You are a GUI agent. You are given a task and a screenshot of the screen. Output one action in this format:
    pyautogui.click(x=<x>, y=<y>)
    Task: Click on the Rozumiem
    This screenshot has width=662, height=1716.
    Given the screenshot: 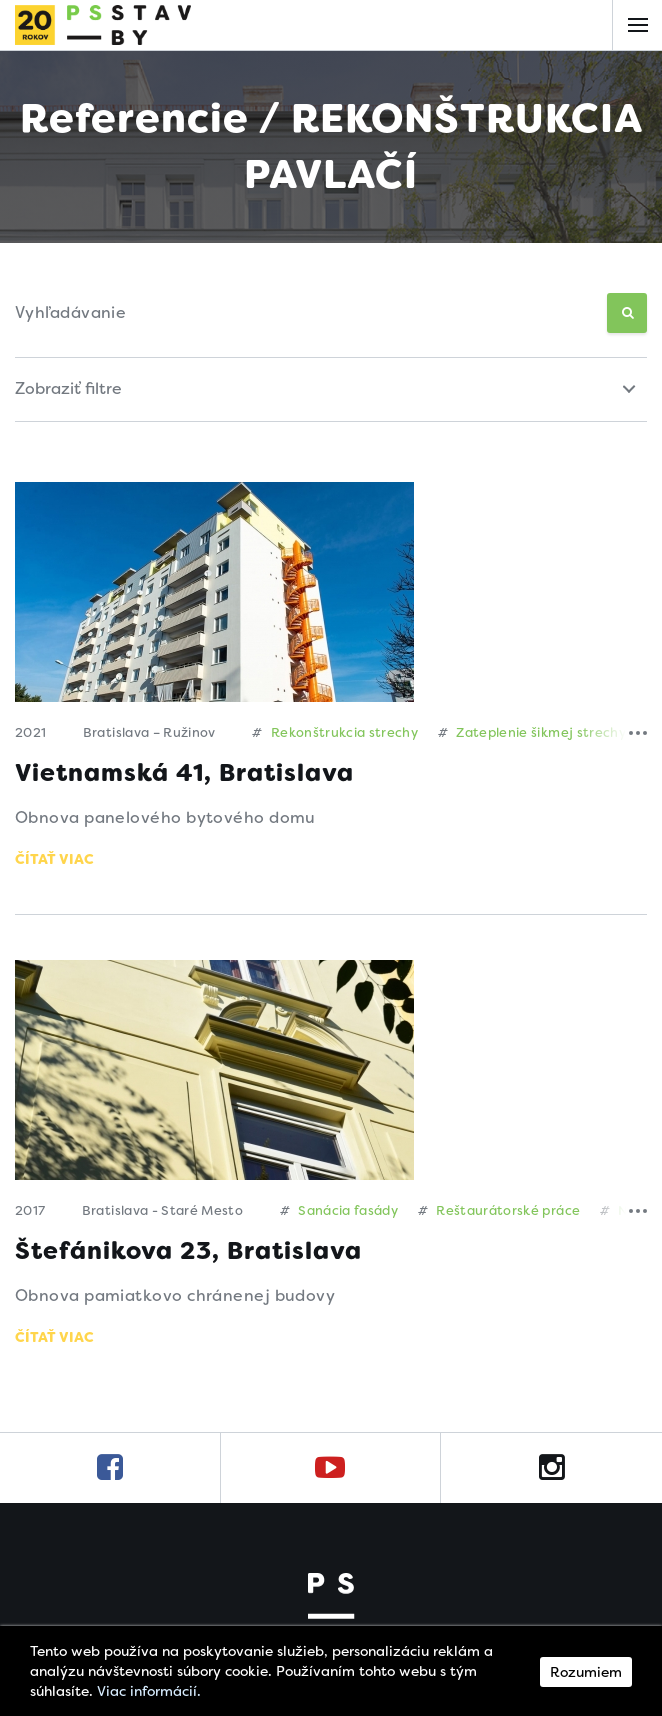 What is the action you would take?
    pyautogui.click(x=586, y=1672)
    